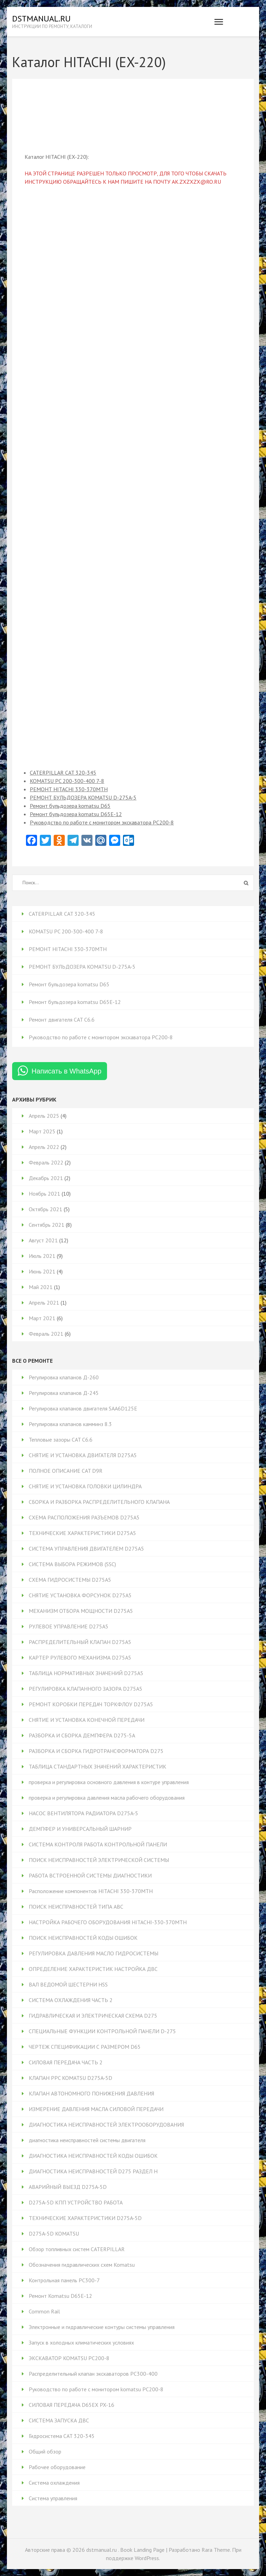 The width and height of the screenshot is (266, 2576). Describe the element at coordinates (68, 1984) in the screenshot. I see `ВАЛ ВЕДОМОЙ ШЕСТЕРНИ HSS` at that location.